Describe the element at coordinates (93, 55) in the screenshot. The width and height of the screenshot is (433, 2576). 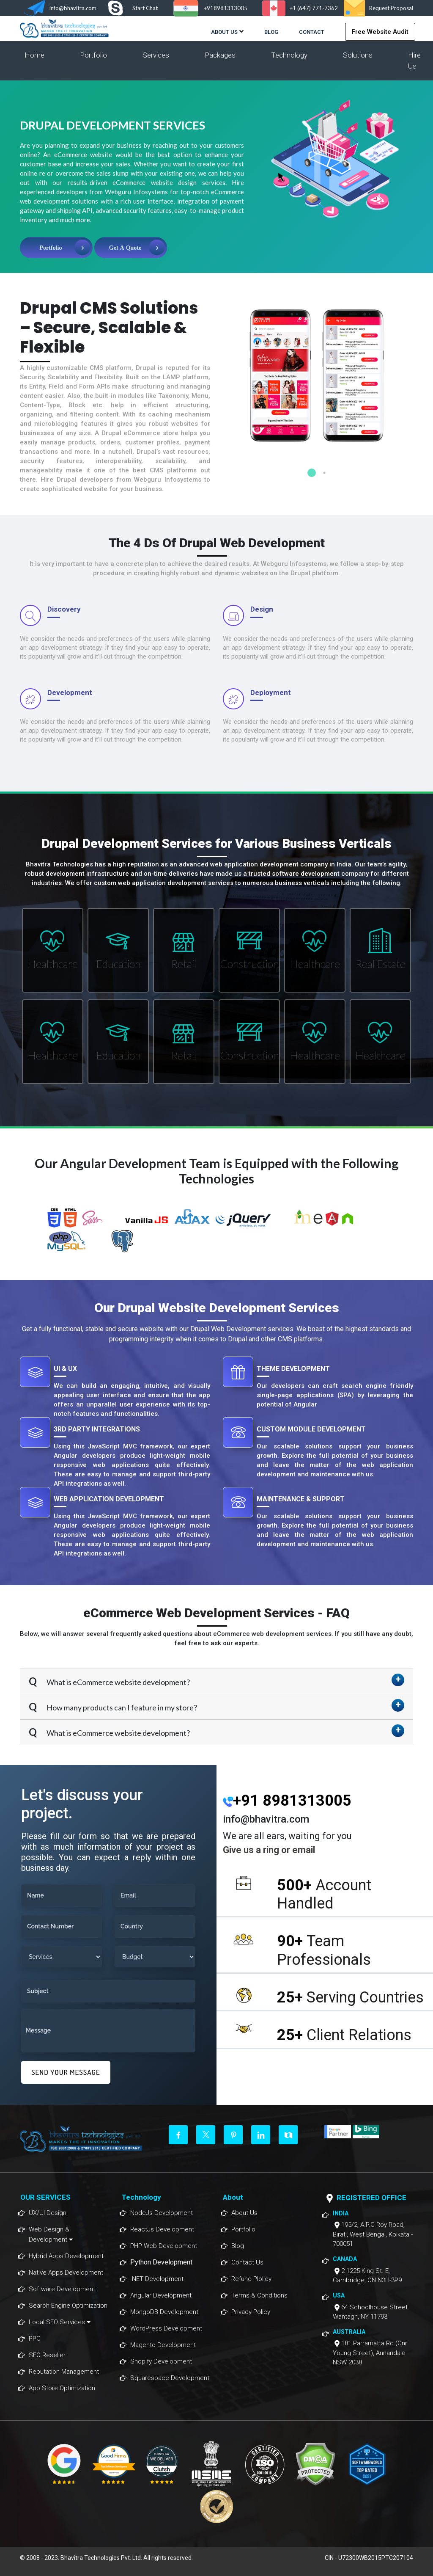
I see `Portfolio` at that location.